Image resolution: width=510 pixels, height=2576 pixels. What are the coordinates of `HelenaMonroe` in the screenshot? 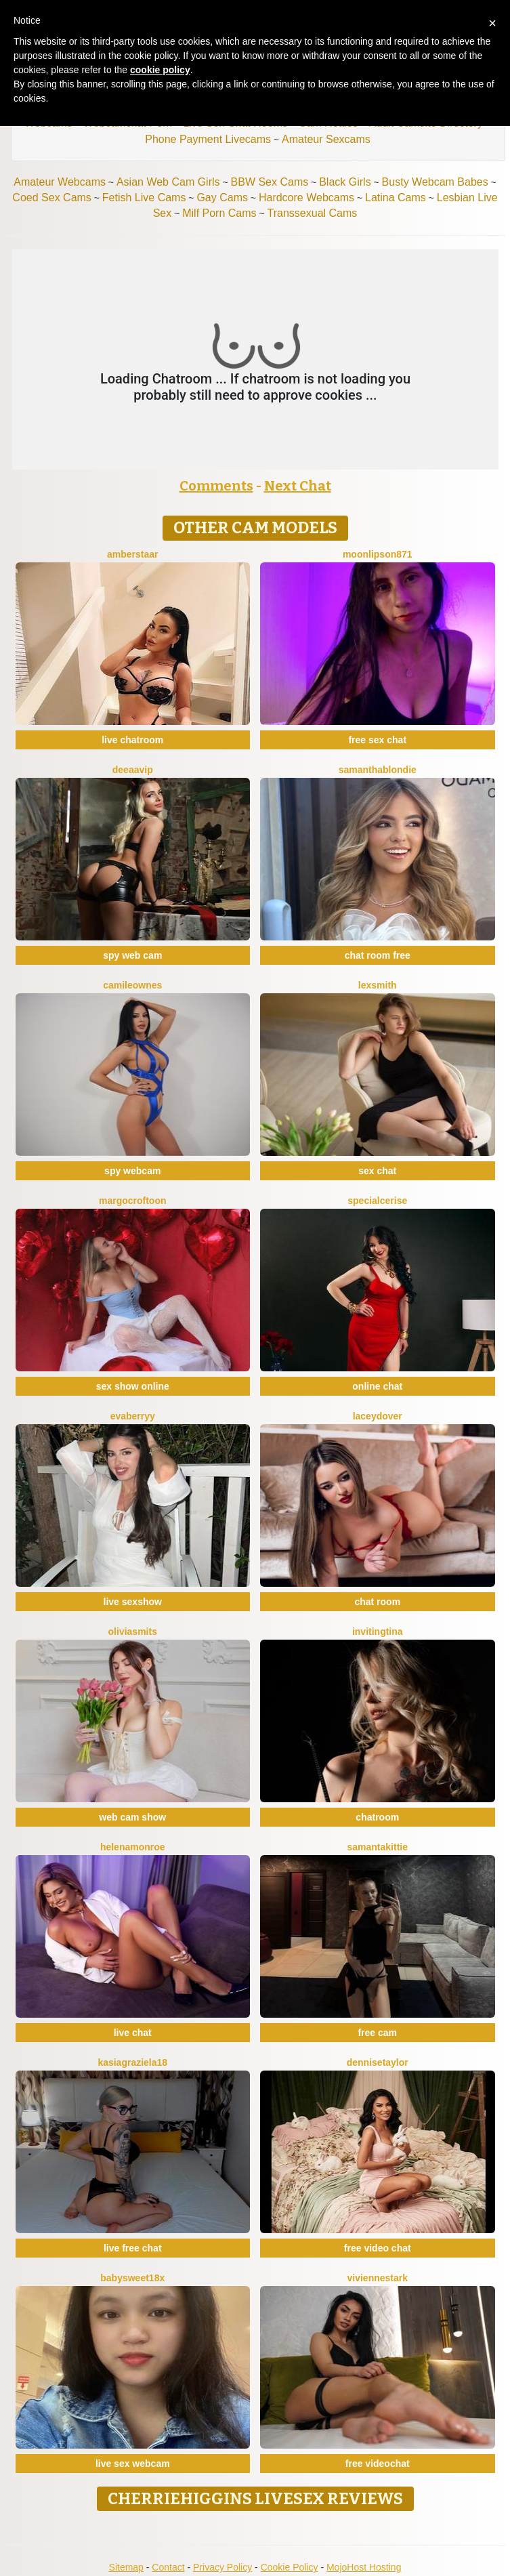 It's located at (132, 1847).